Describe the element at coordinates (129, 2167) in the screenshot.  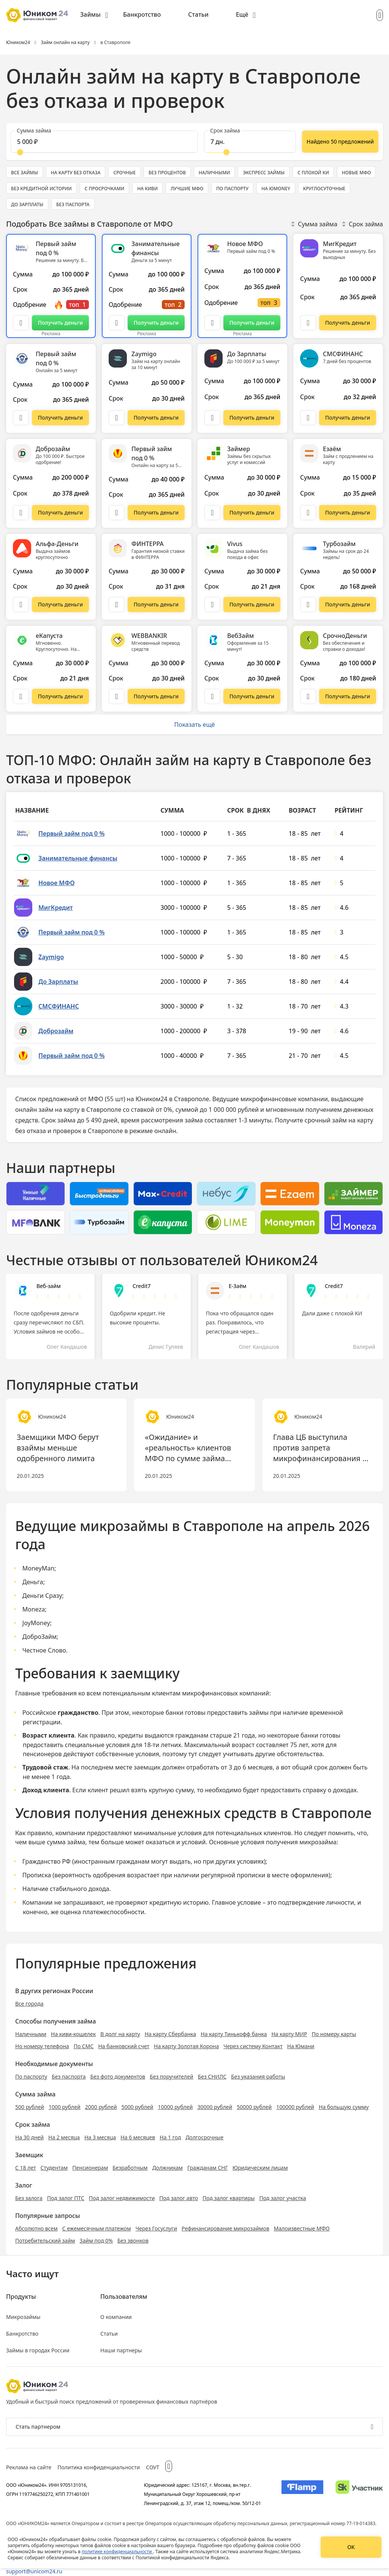
I see `Безработным` at that location.